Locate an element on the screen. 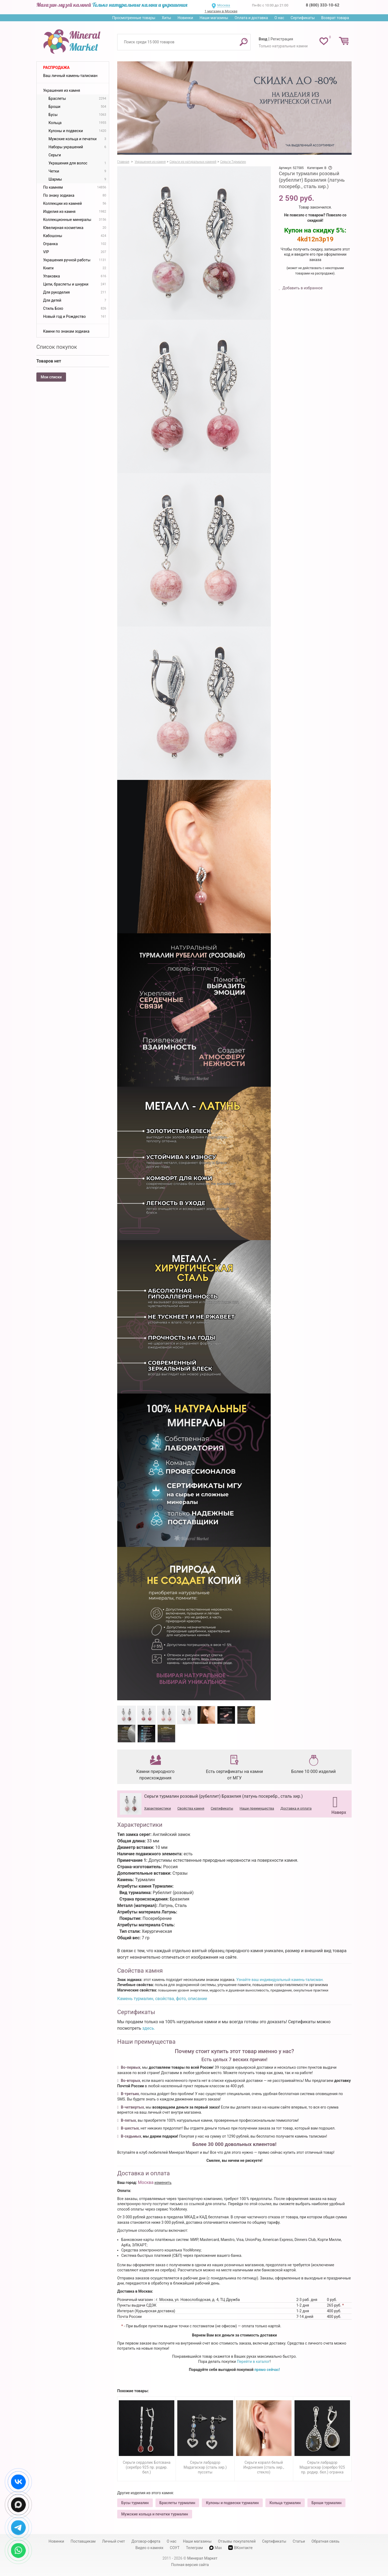 This screenshot has height=2576, width=388. Поставщикам is located at coordinates (83, 2541).